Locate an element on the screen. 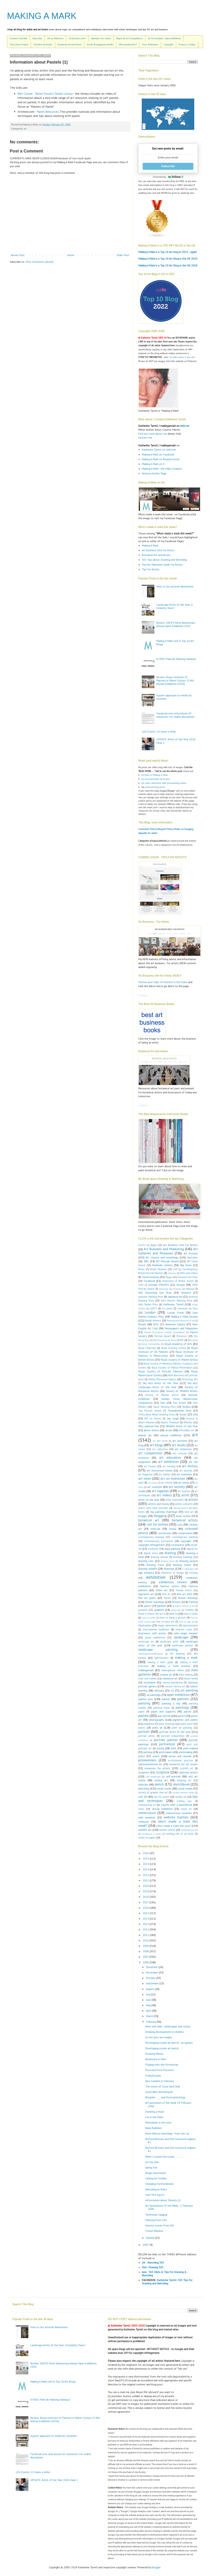  drawing wildlife is located at coordinates (147, 1568).